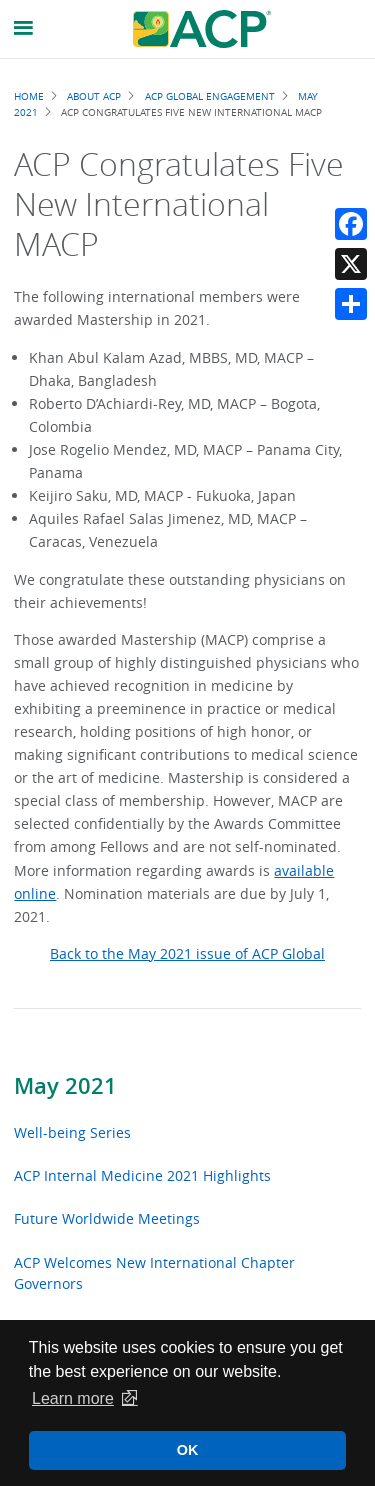 The height and width of the screenshot is (1486, 375). Describe the element at coordinates (210, 96) in the screenshot. I see `ACP Global Engagement` at that location.